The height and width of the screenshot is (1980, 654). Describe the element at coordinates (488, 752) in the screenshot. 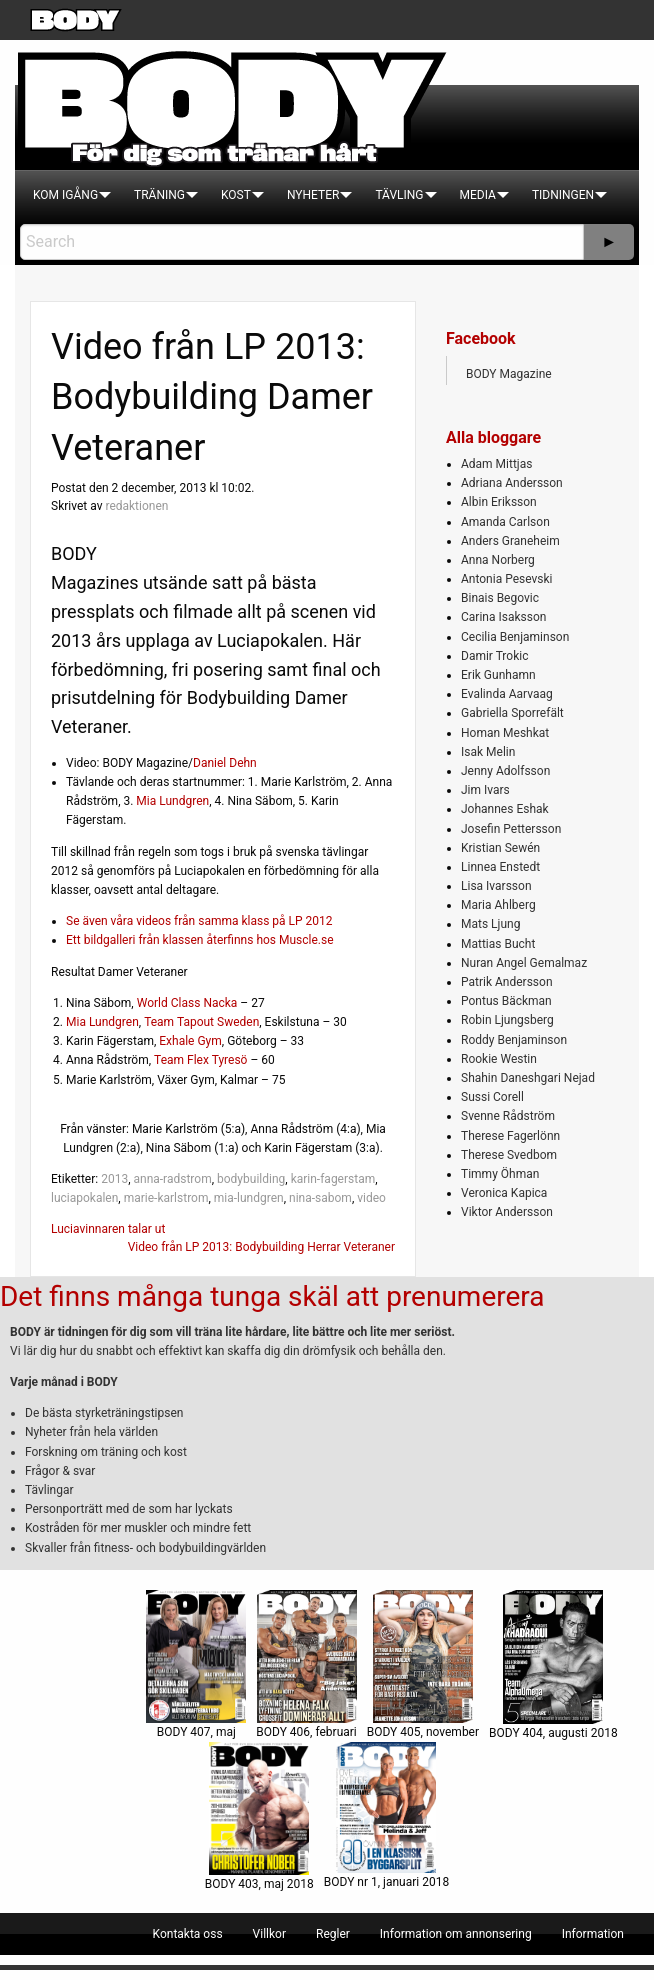

I see `Isak Melin` at that location.